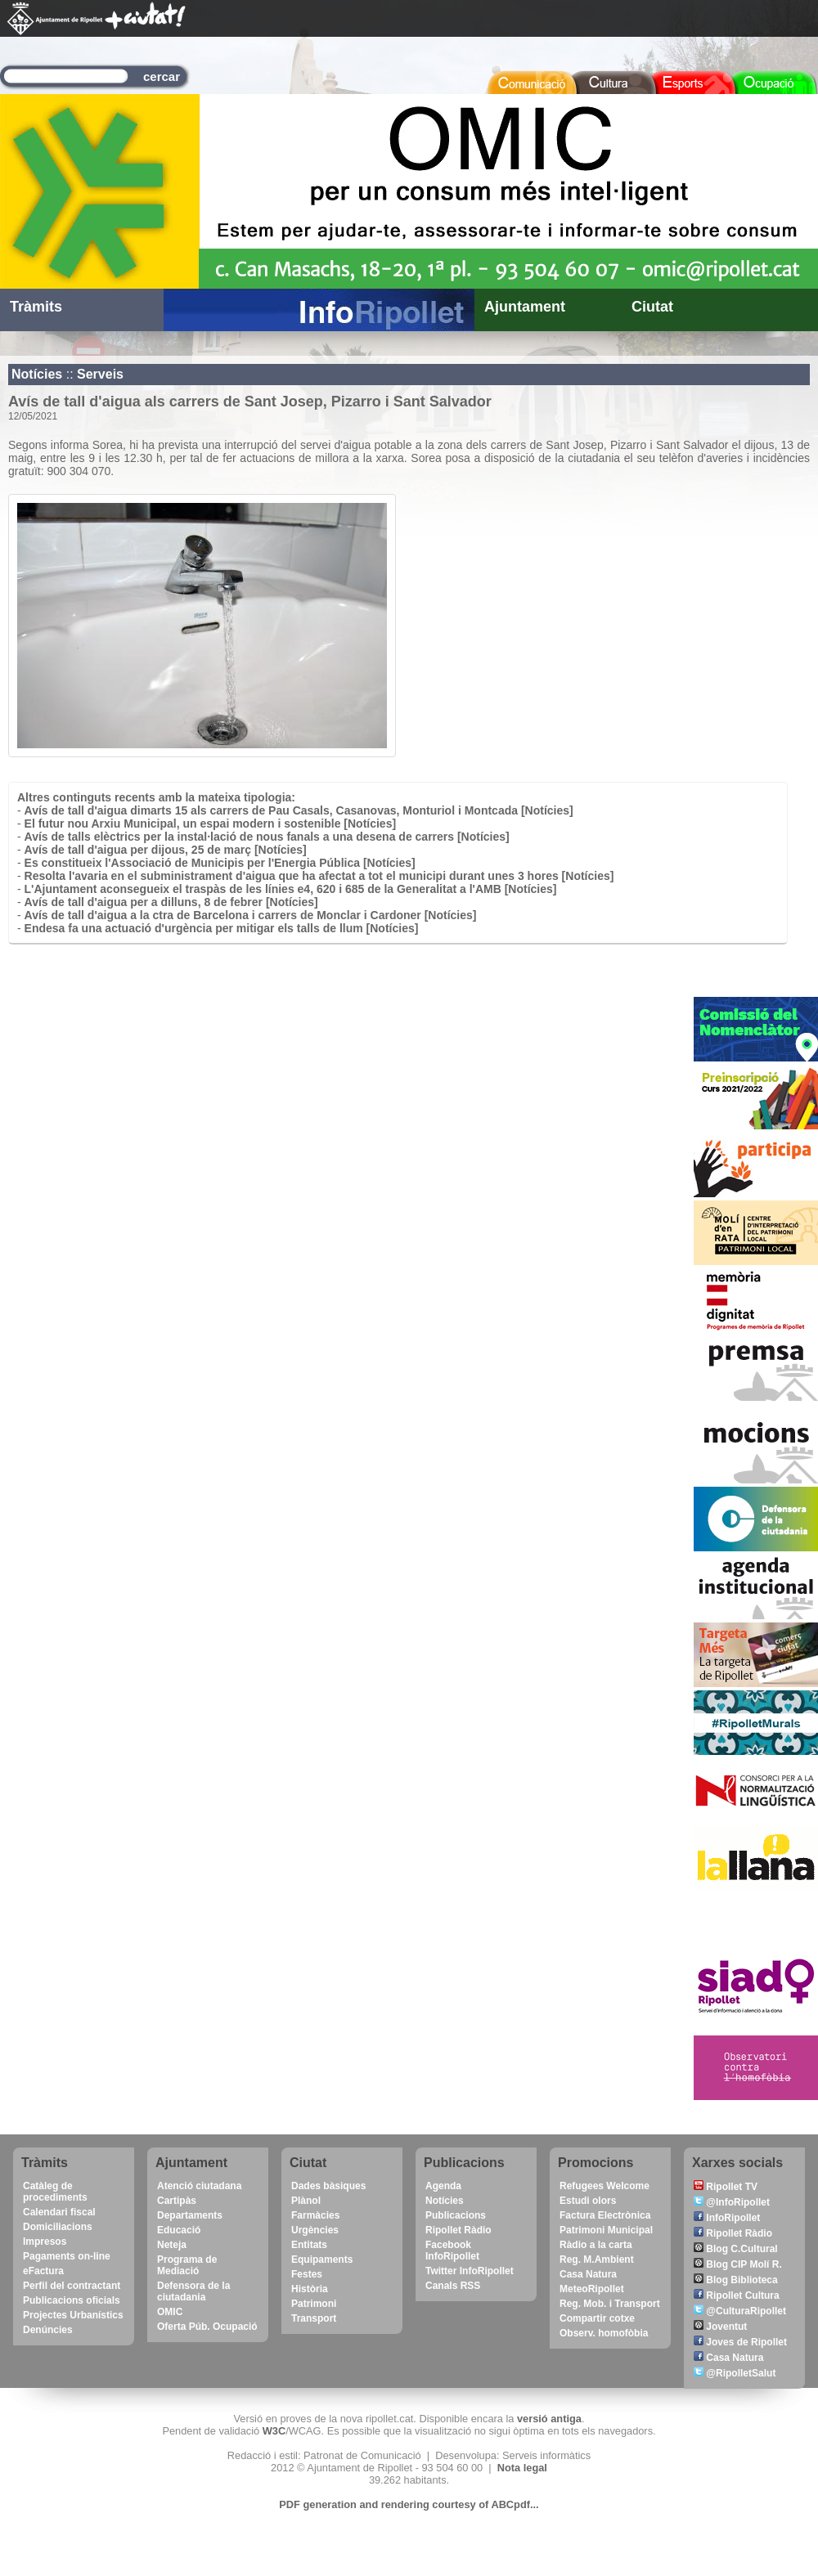 The image size is (818, 2576). Describe the element at coordinates (549, 2418) in the screenshot. I see `versió antiga` at that location.